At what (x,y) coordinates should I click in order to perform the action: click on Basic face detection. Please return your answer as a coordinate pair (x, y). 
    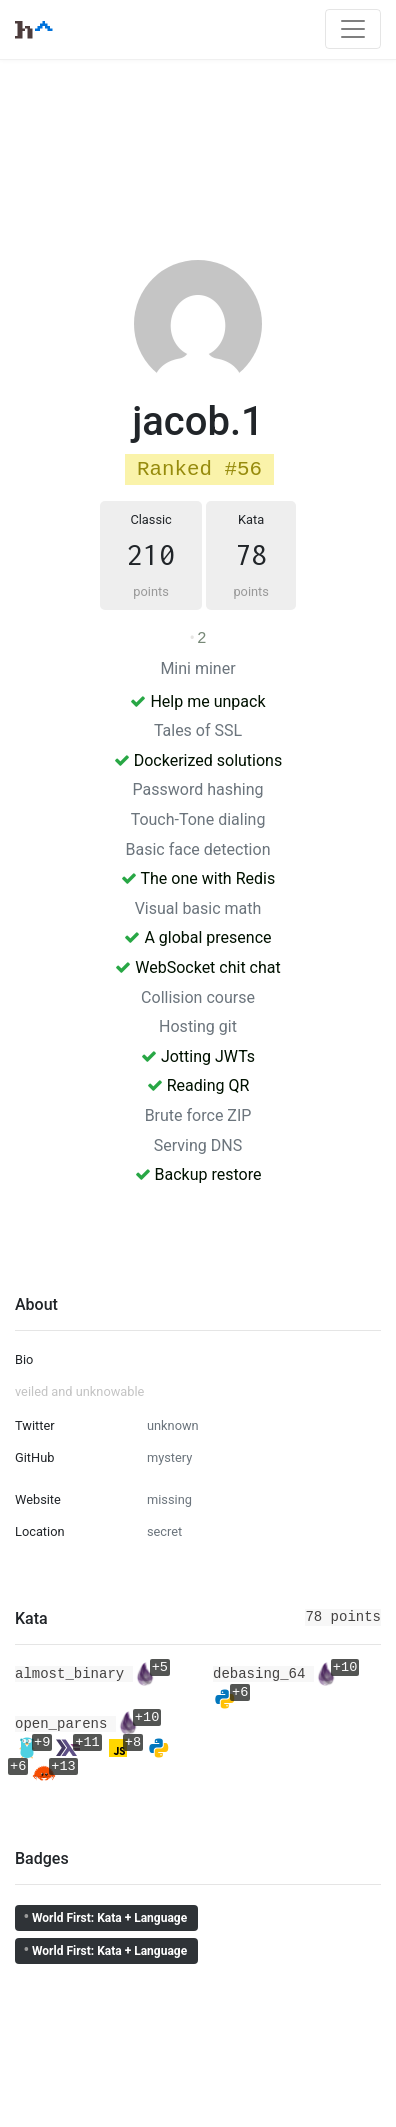
    Looking at the image, I should click on (198, 849).